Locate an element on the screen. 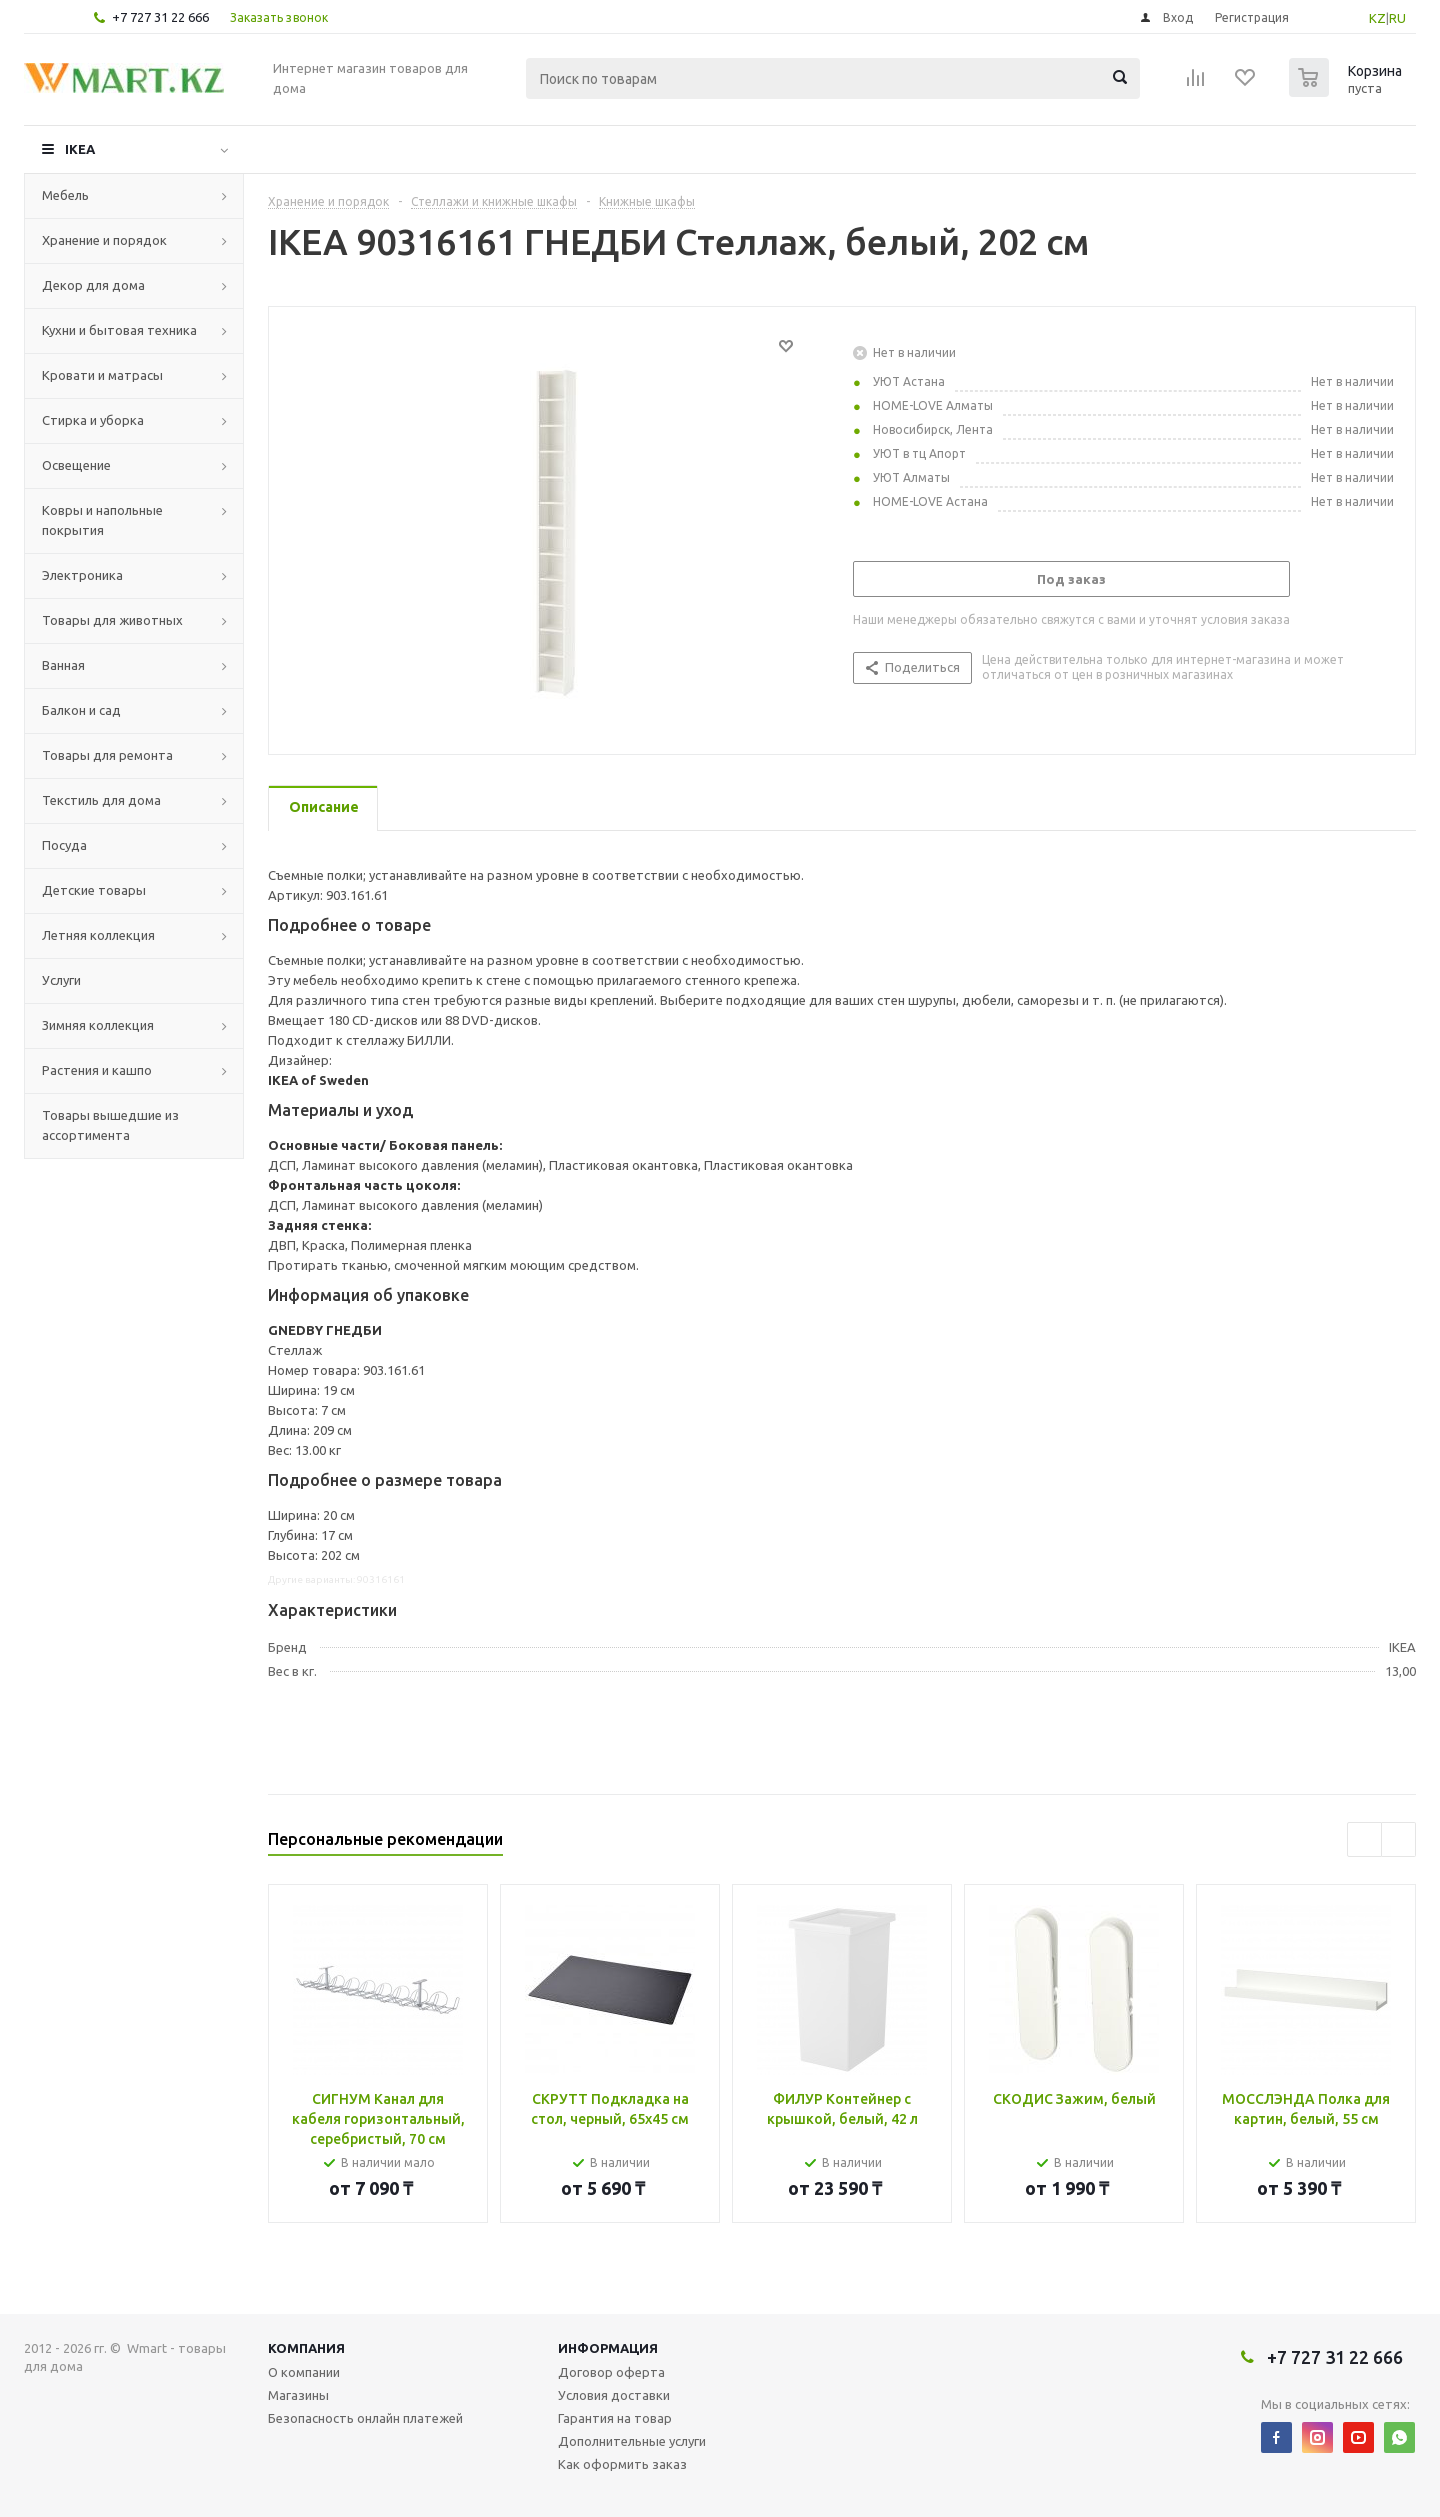  Next is located at coordinates (1398, 1839).